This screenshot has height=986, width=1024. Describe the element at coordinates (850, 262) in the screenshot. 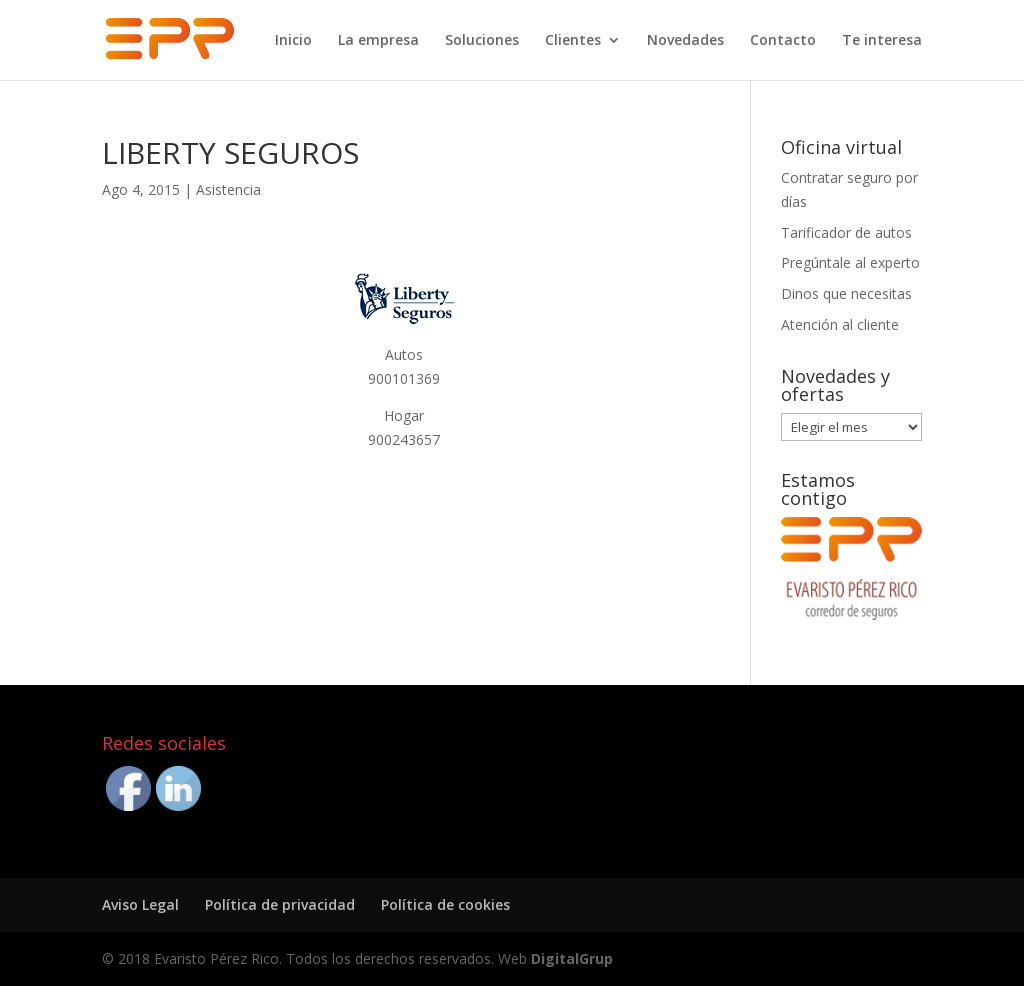

I see `Pregúntale al experto` at that location.